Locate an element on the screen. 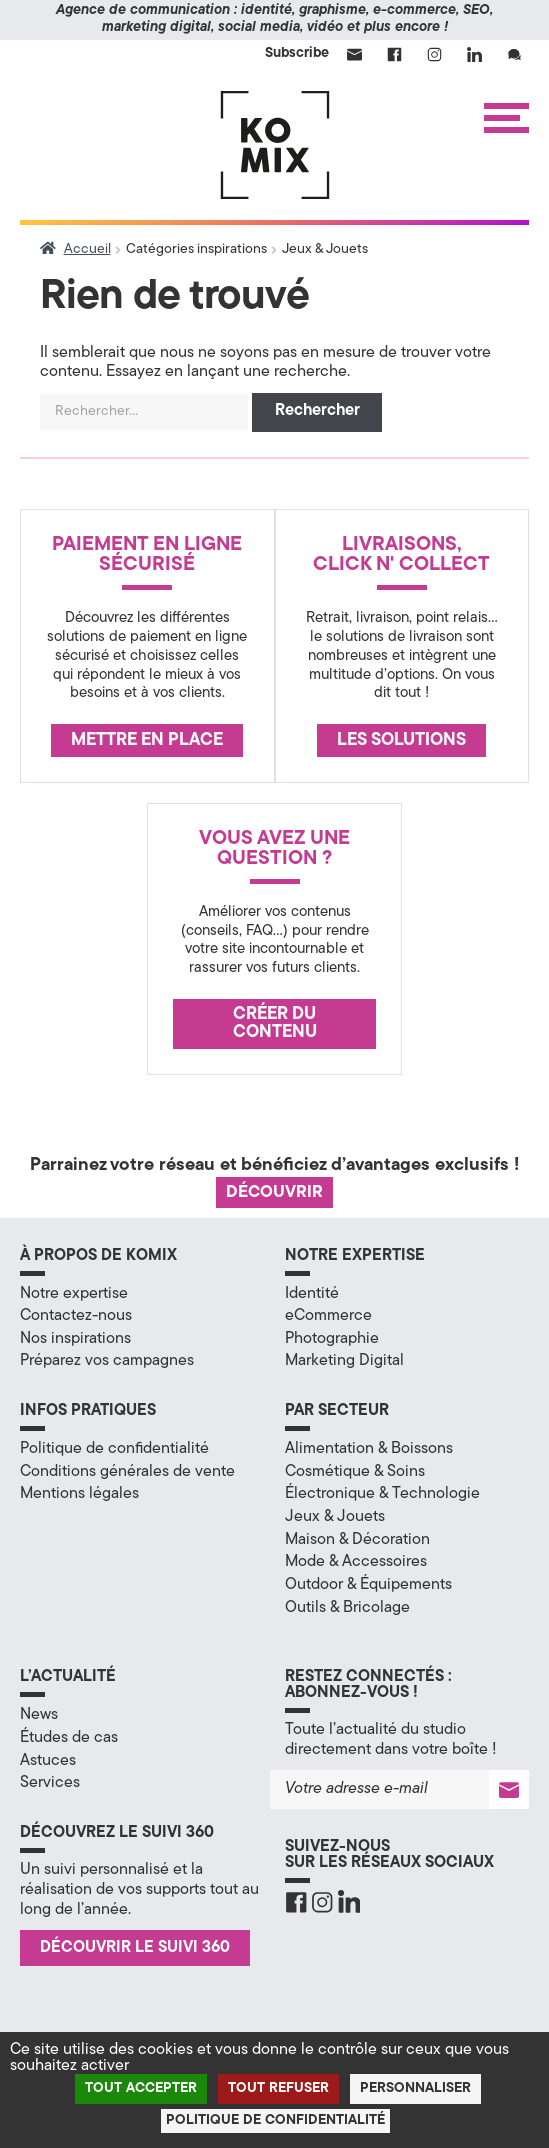 The width and height of the screenshot is (549, 2148). Outdoor & Équipements is located at coordinates (368, 1585).